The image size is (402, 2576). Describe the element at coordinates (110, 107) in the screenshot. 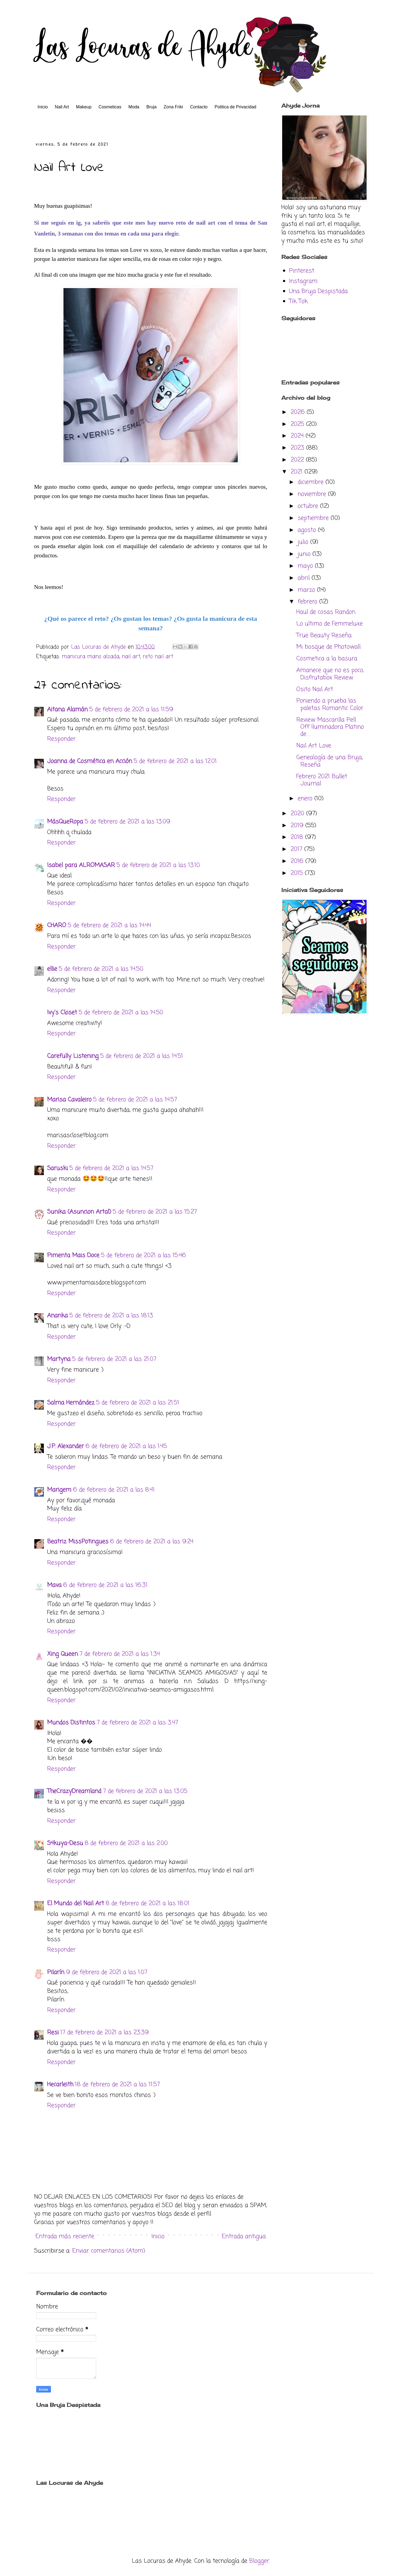

I see `Cosmeticas` at that location.